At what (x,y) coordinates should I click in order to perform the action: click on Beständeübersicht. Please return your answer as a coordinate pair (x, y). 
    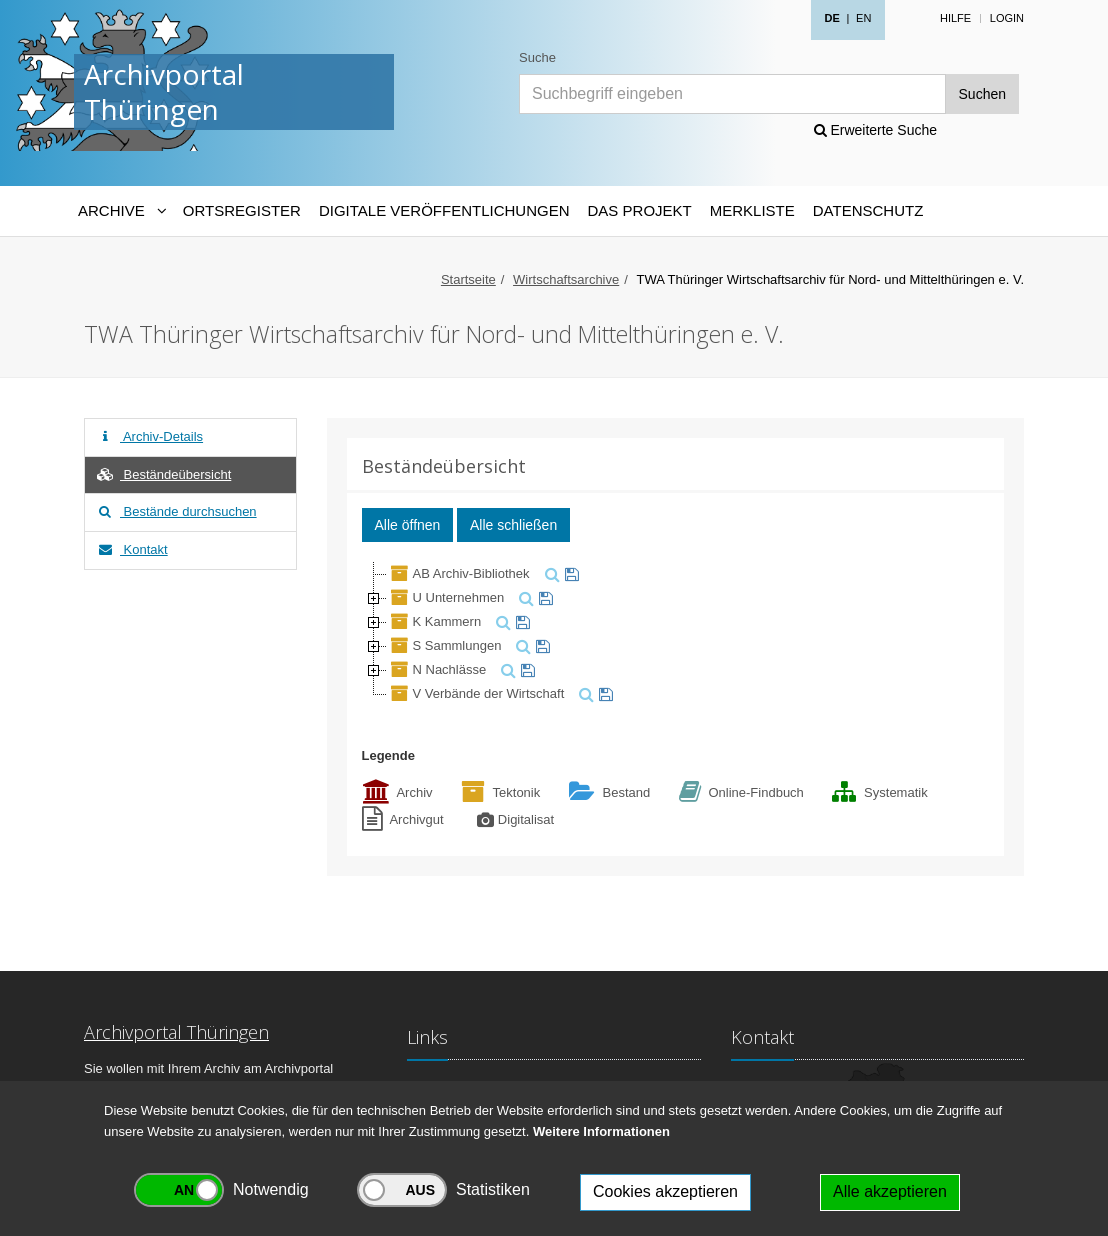
    Looking at the image, I should click on (163, 474).